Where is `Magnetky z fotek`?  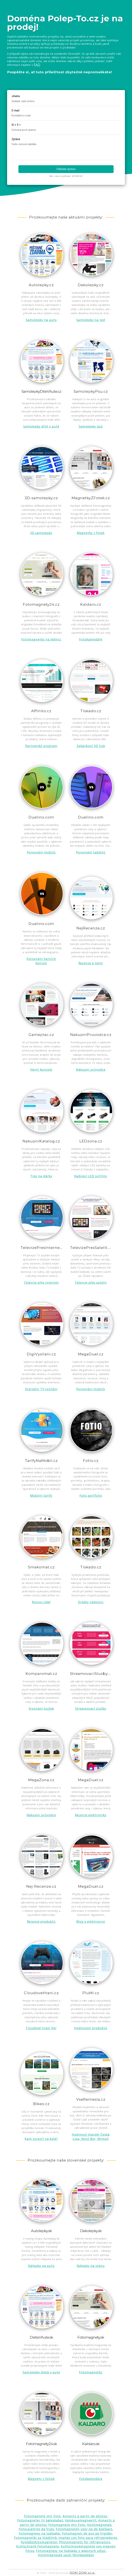
Magnetky z fotek is located at coordinates (91, 533).